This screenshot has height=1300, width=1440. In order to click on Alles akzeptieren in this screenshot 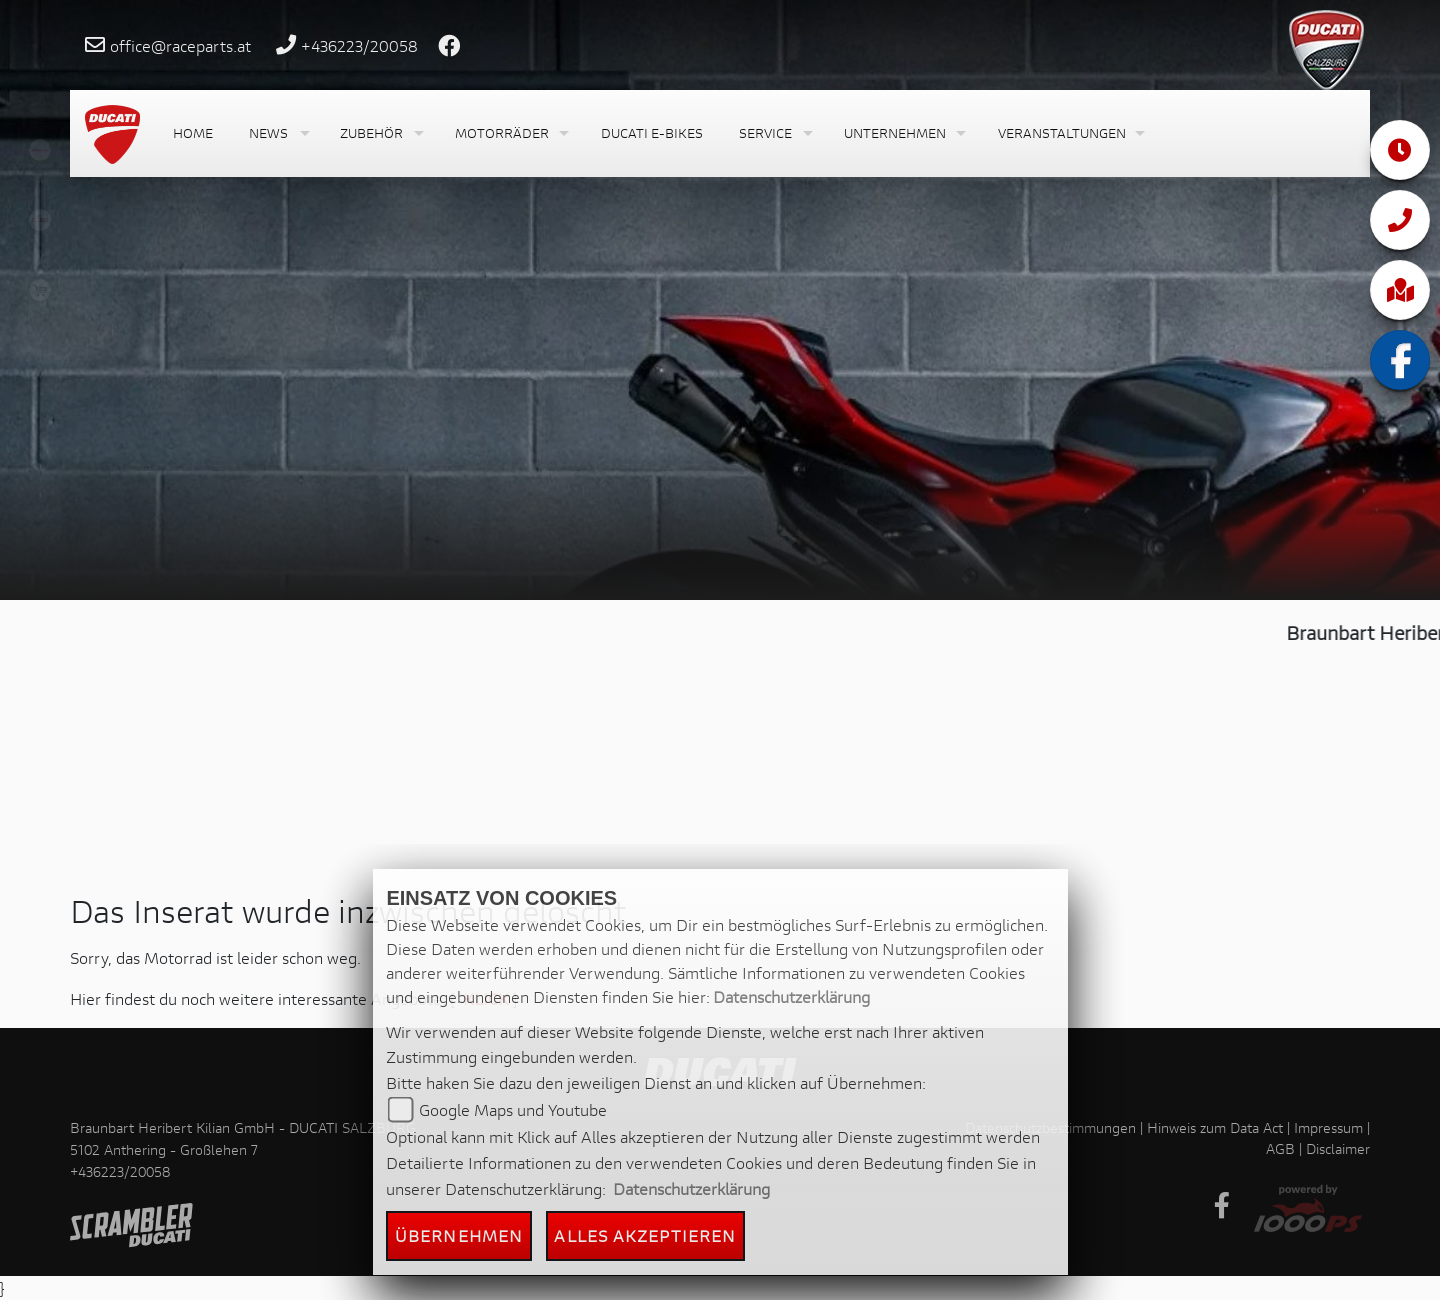, I will do `click(645, 1235)`.